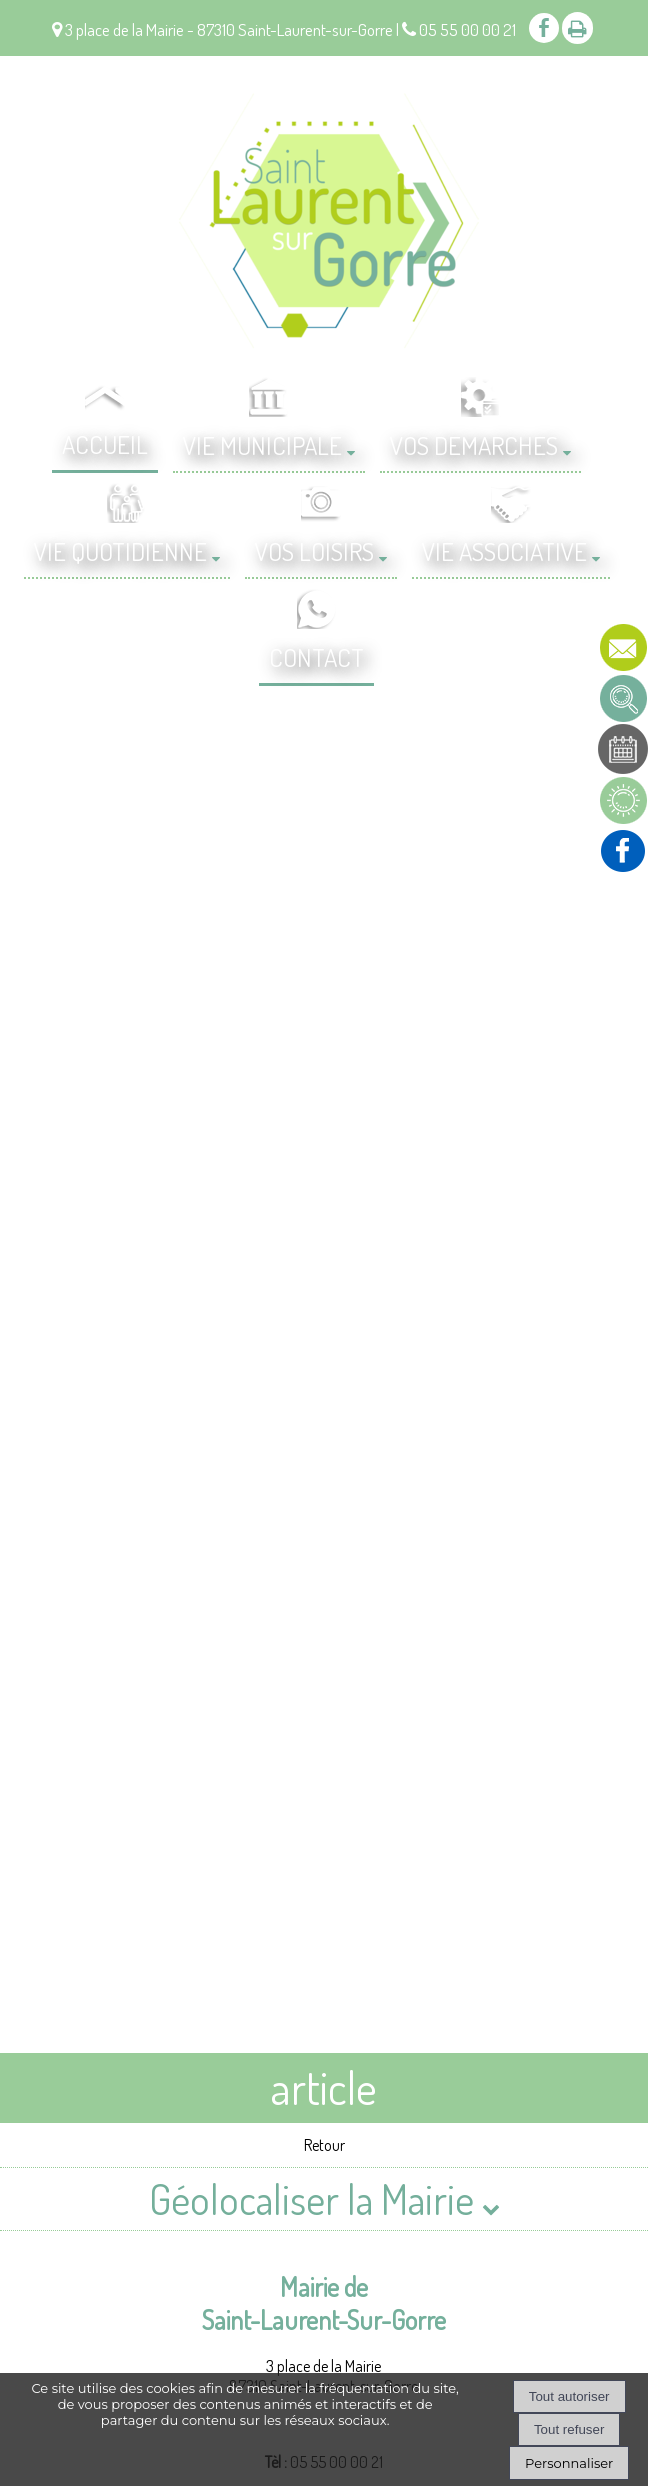 The image size is (648, 2486). I want to click on VOS DEMARCHES, so click(474, 445).